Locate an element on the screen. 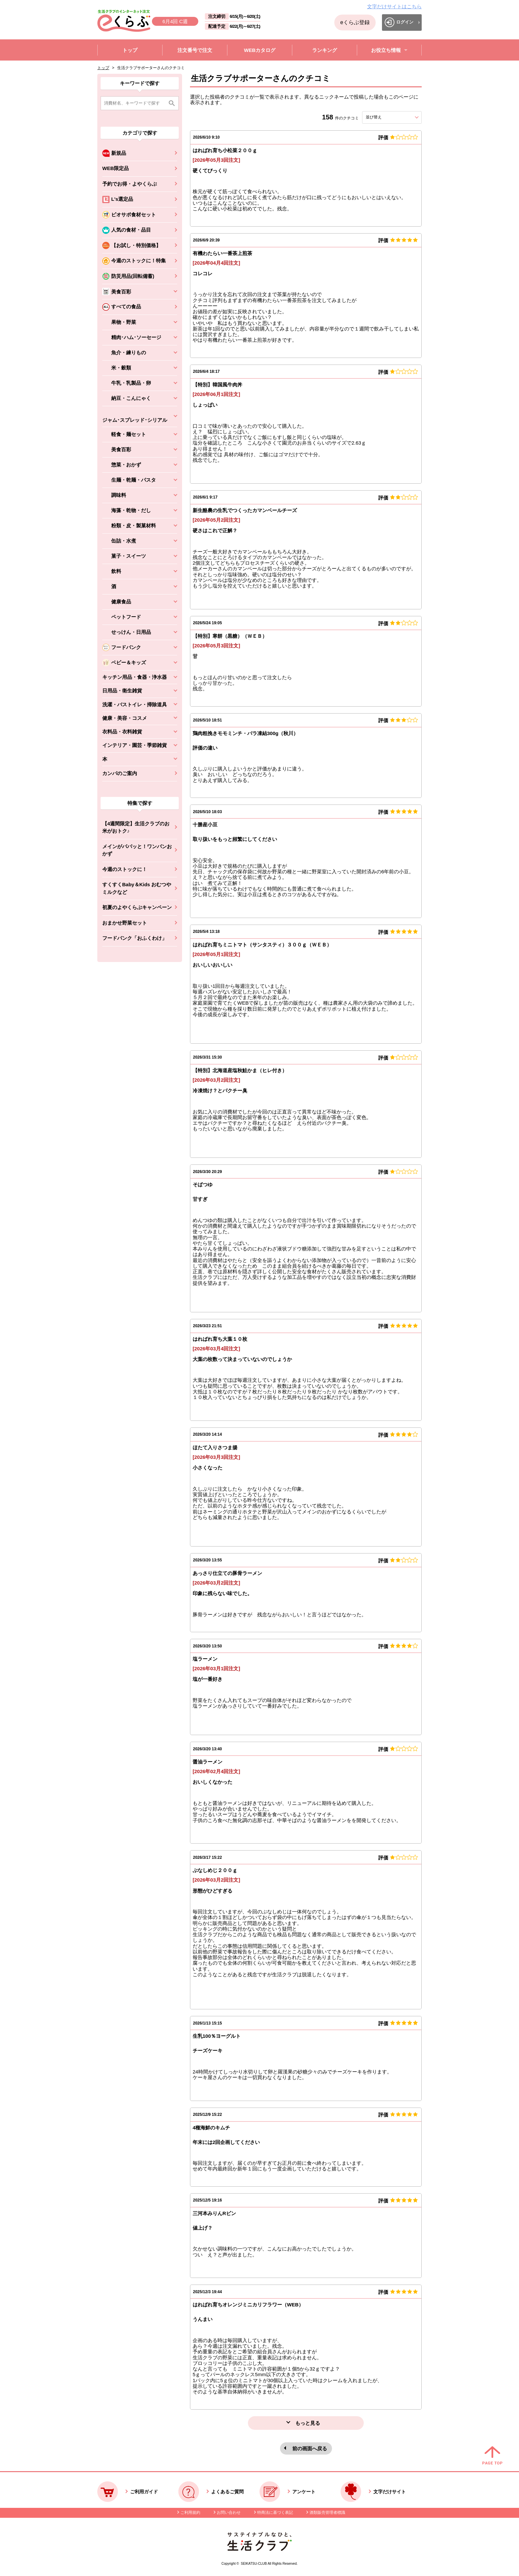  すくすくBaby＆Kids おむつやミルクなど is located at coordinates (136, 888).